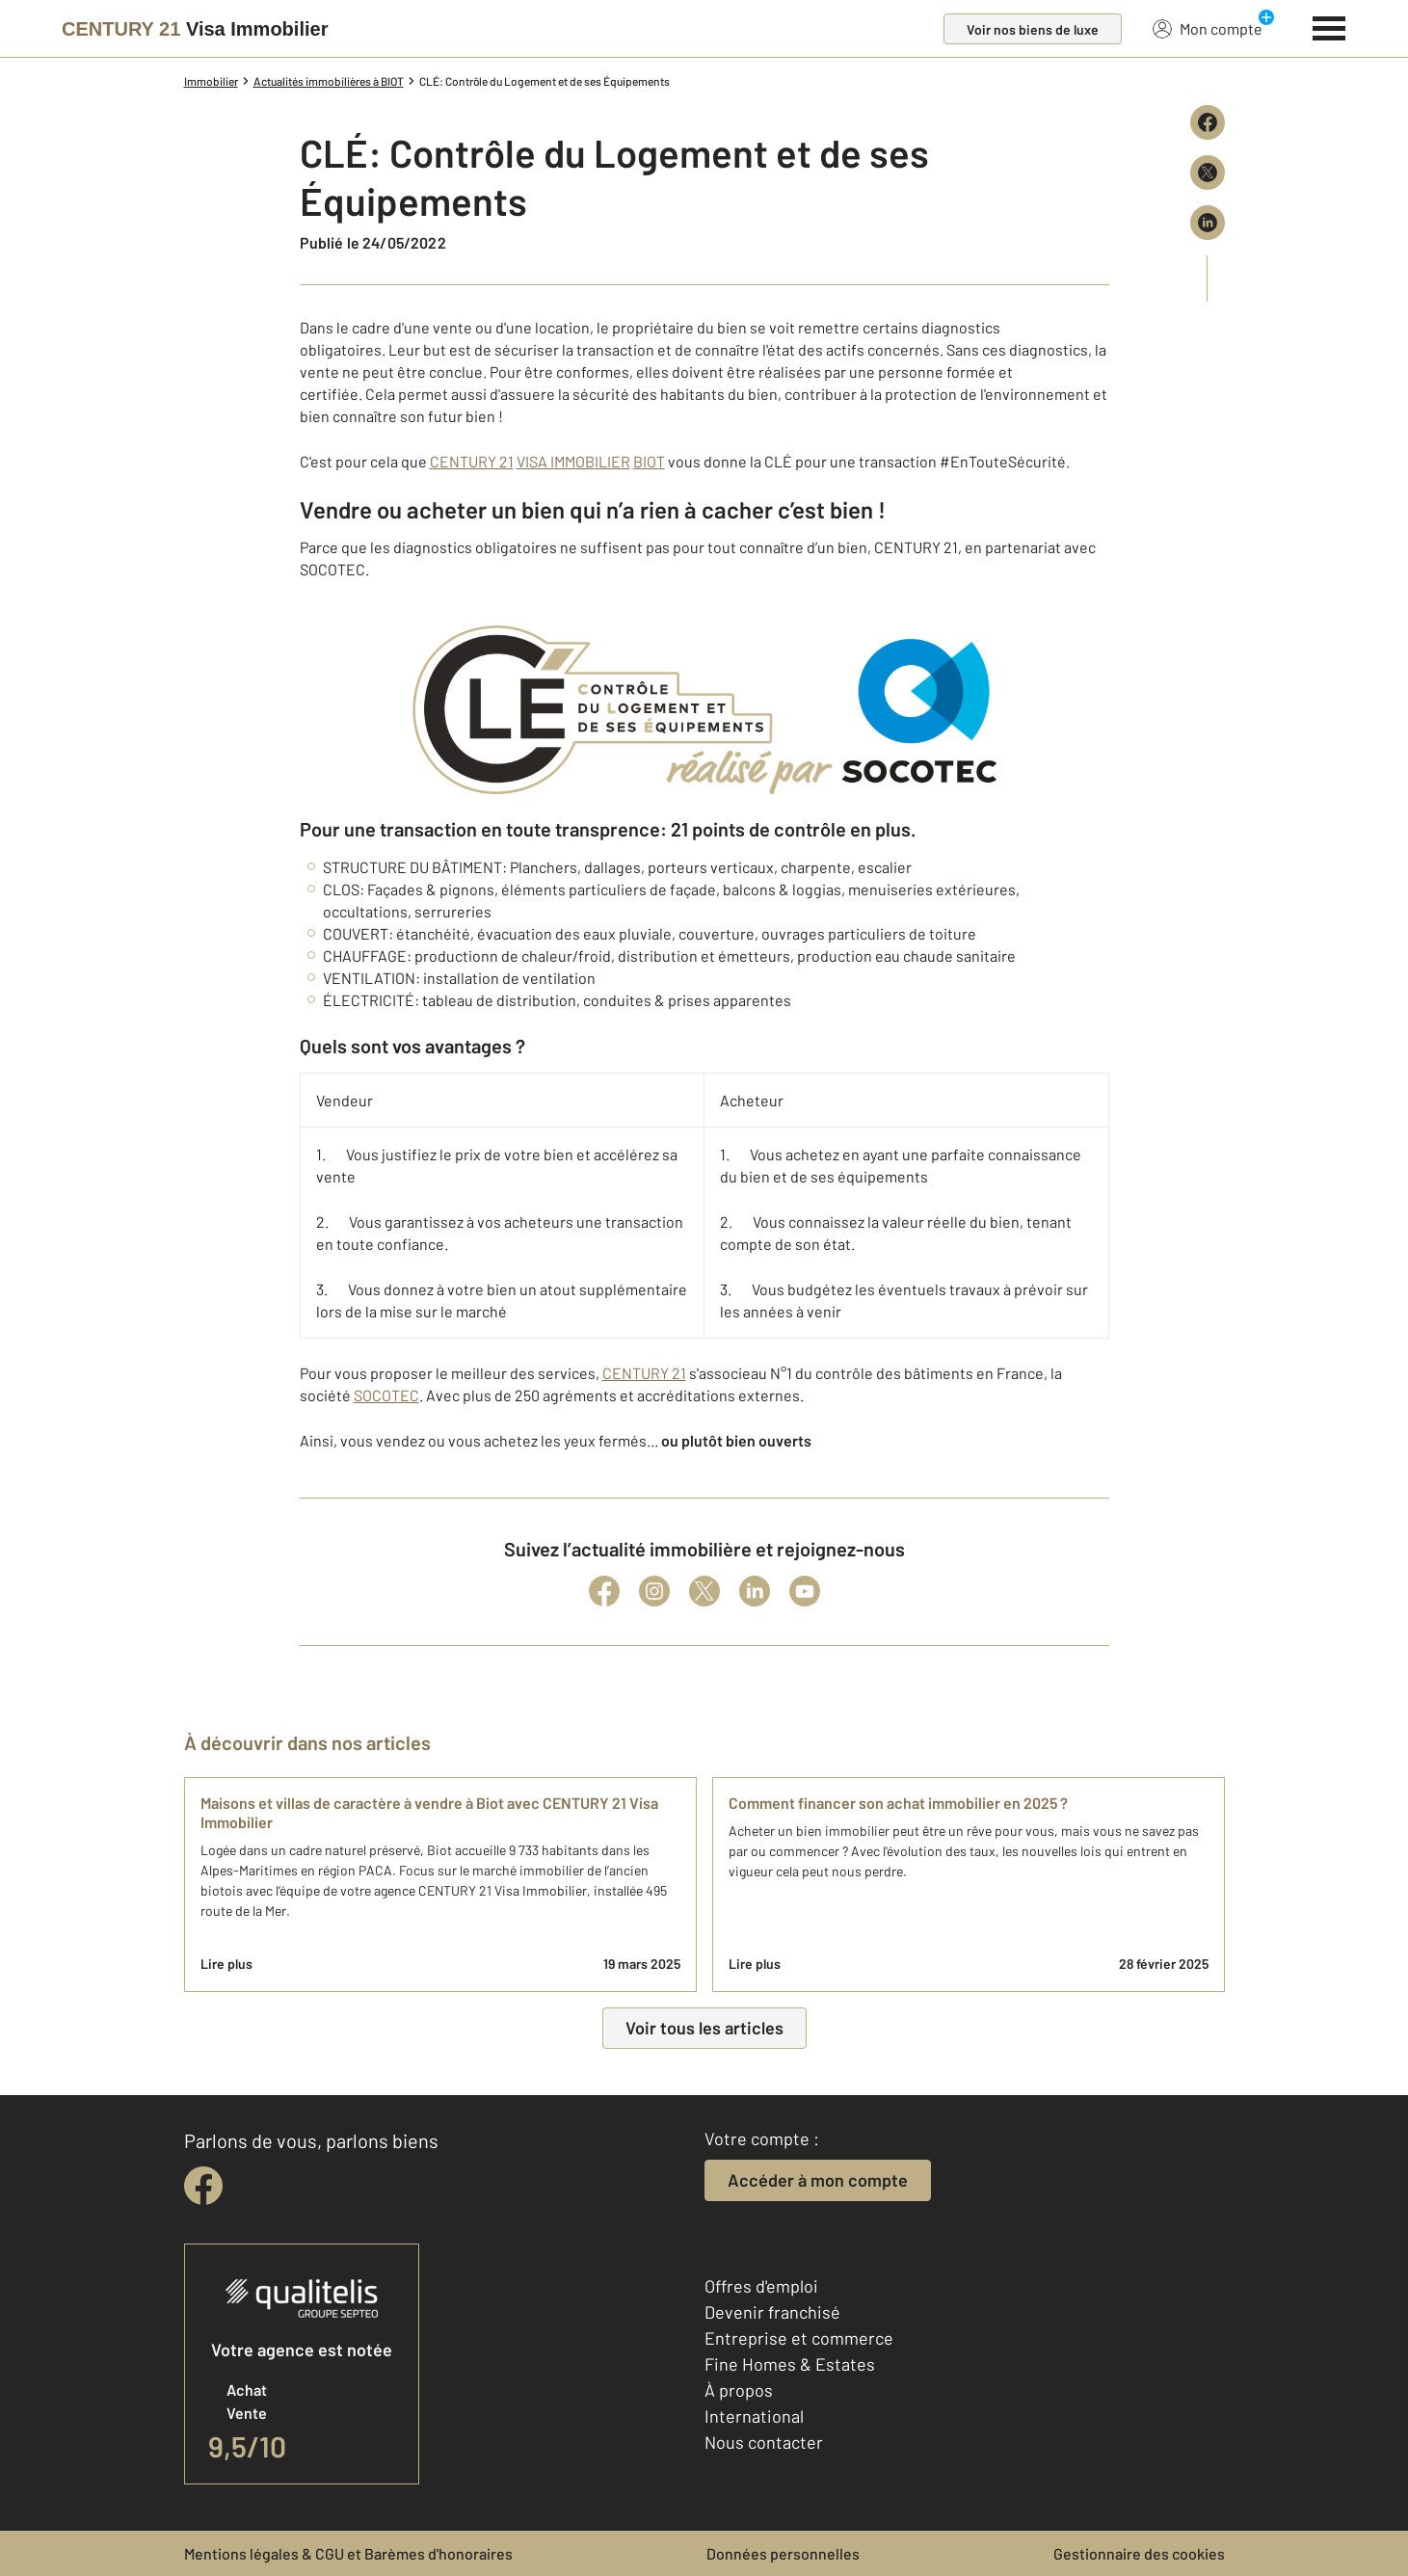 The width and height of the screenshot is (1408, 2576). Describe the element at coordinates (1207, 222) in the screenshot. I see `[Partager sur LinkedIn]` at that location.